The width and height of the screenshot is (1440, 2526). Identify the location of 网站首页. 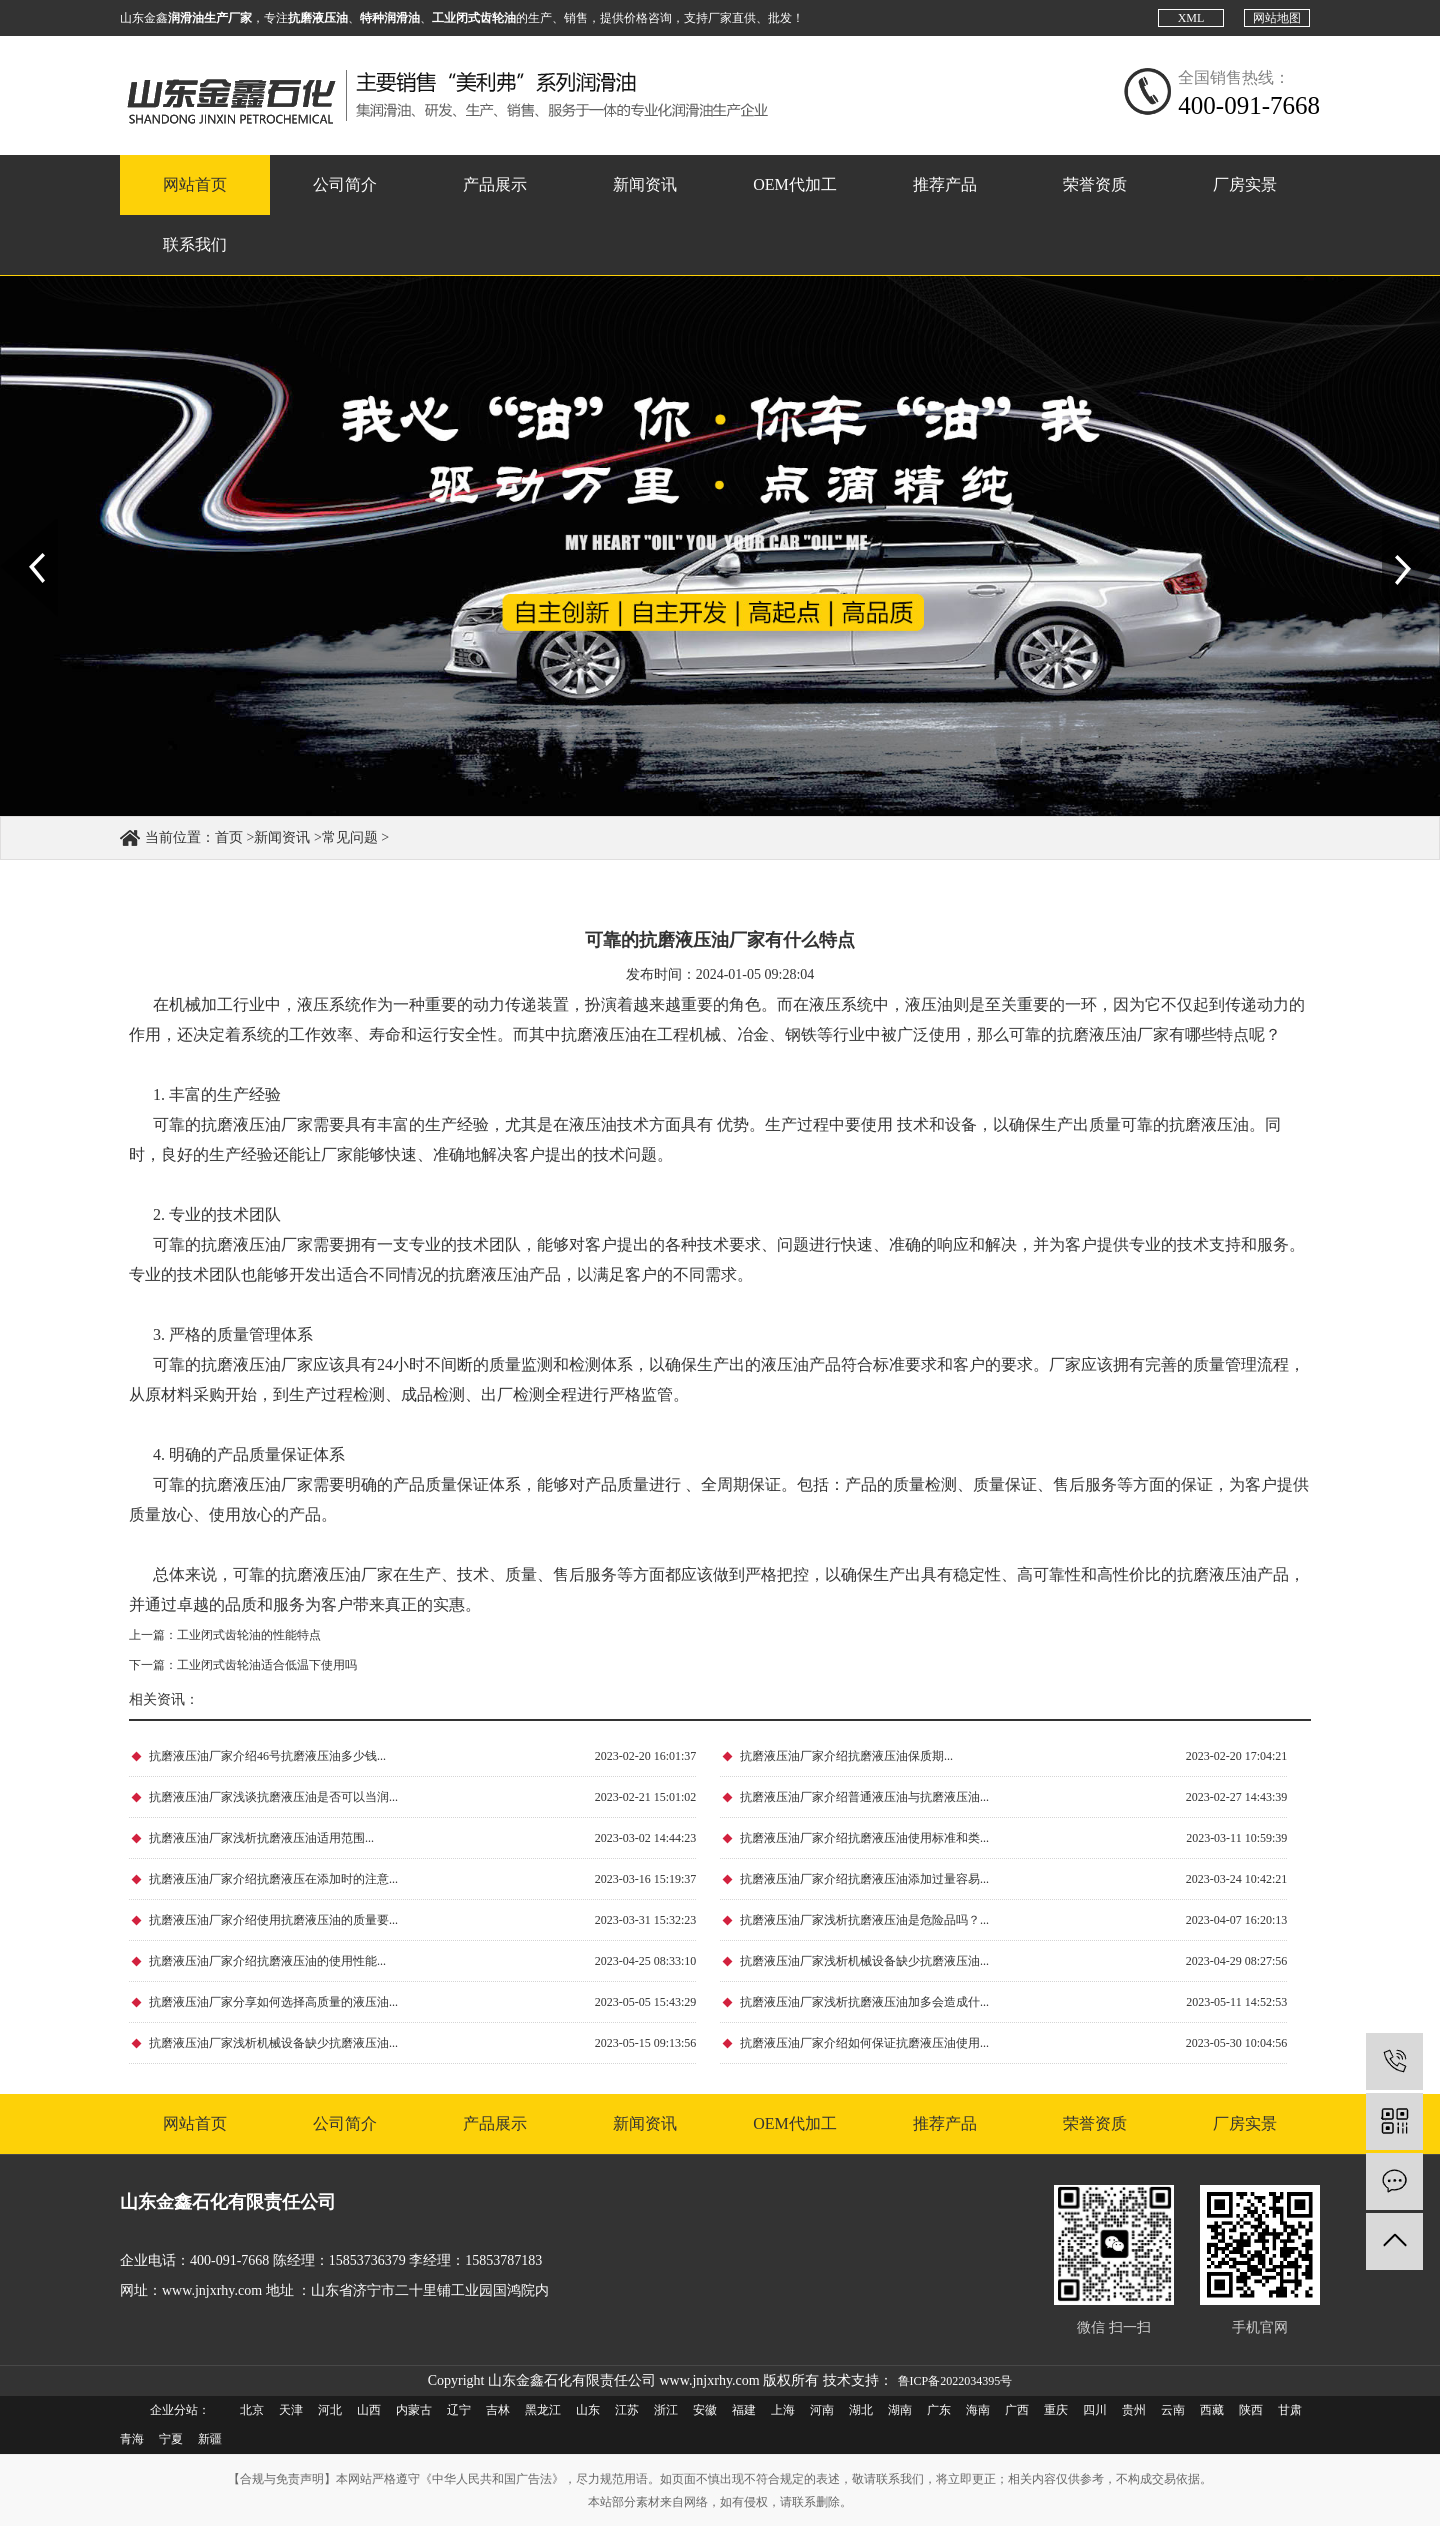
(195, 184).